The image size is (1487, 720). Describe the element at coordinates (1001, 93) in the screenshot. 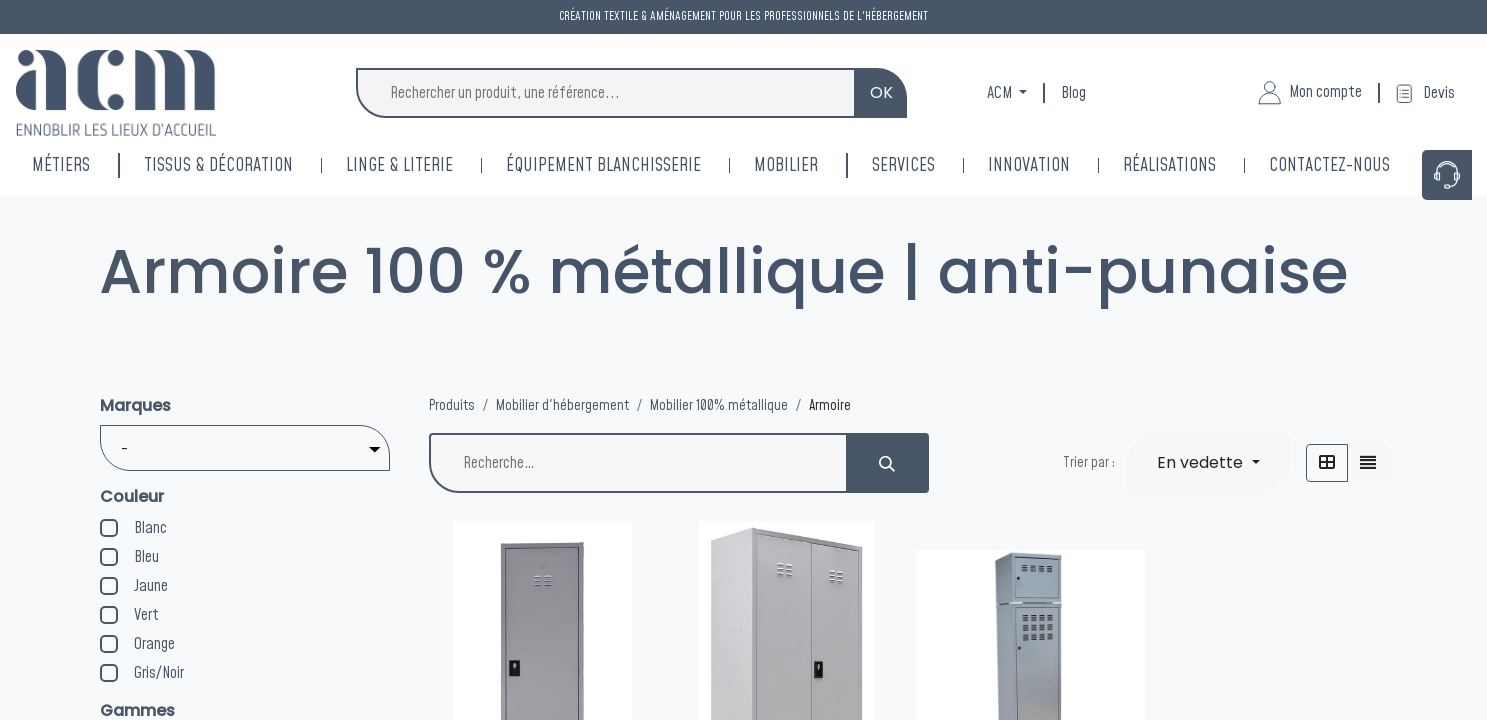

I see `ACM` at that location.